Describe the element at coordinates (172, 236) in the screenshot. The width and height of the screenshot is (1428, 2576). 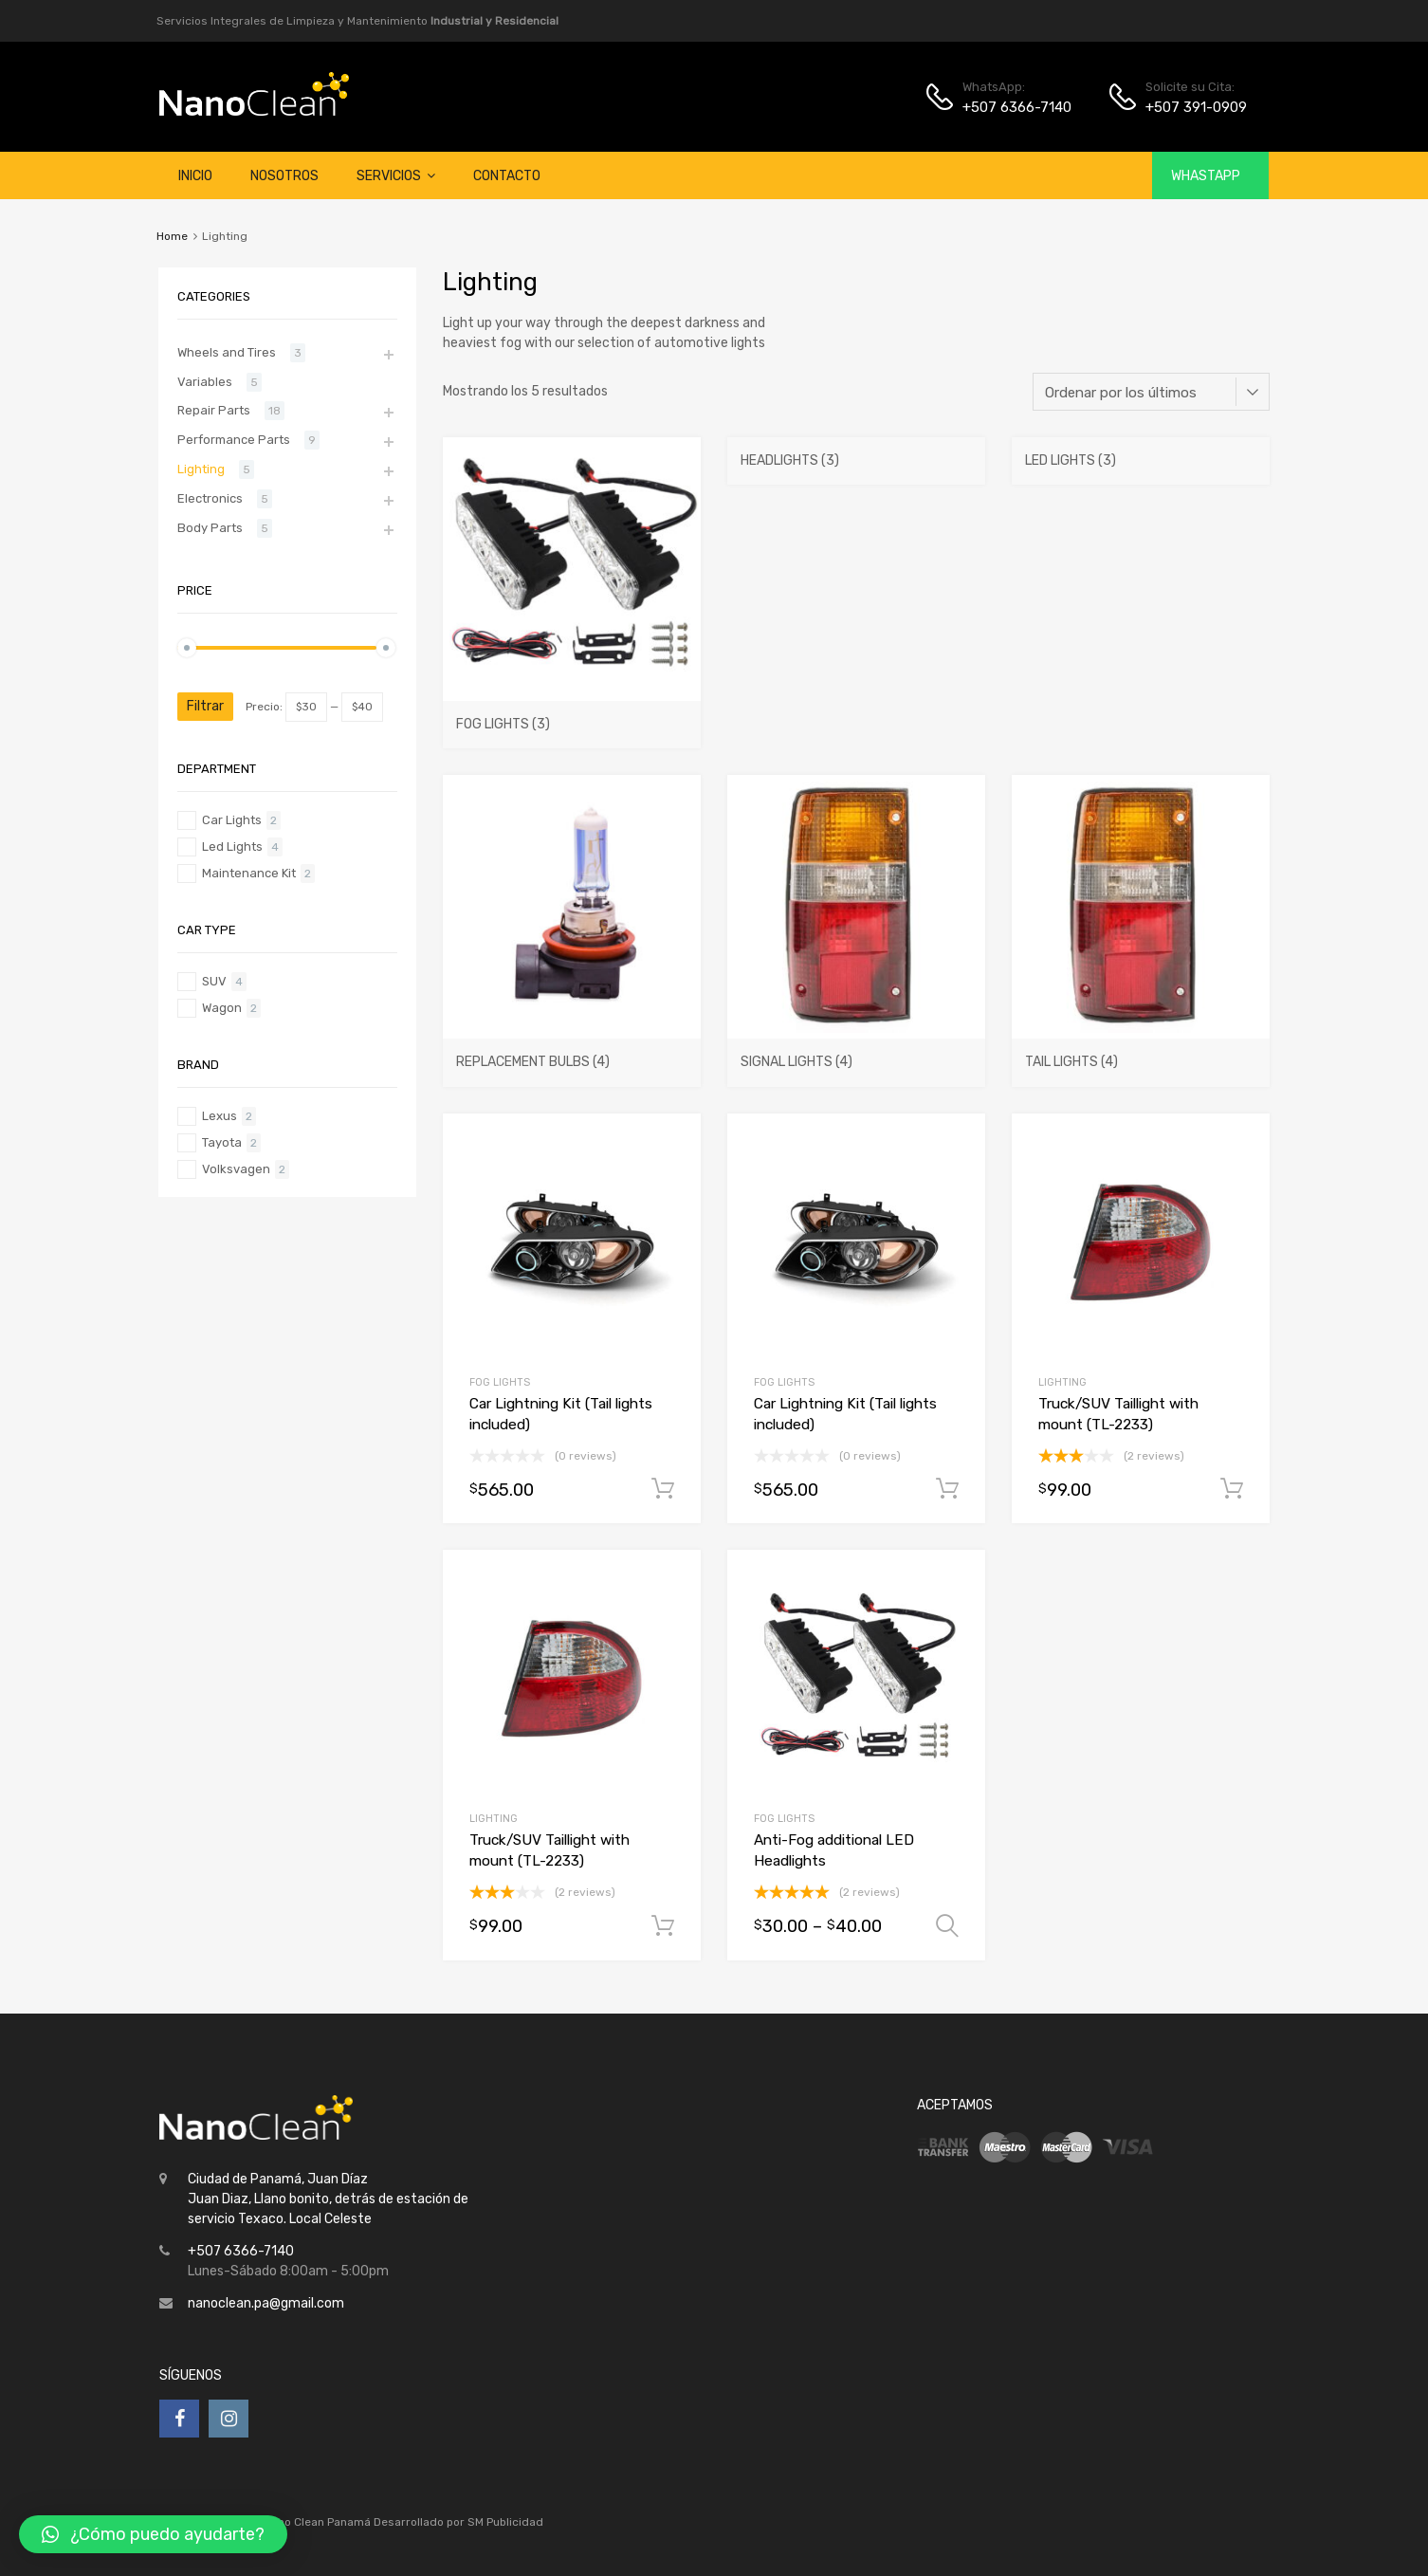
I see `Home` at that location.